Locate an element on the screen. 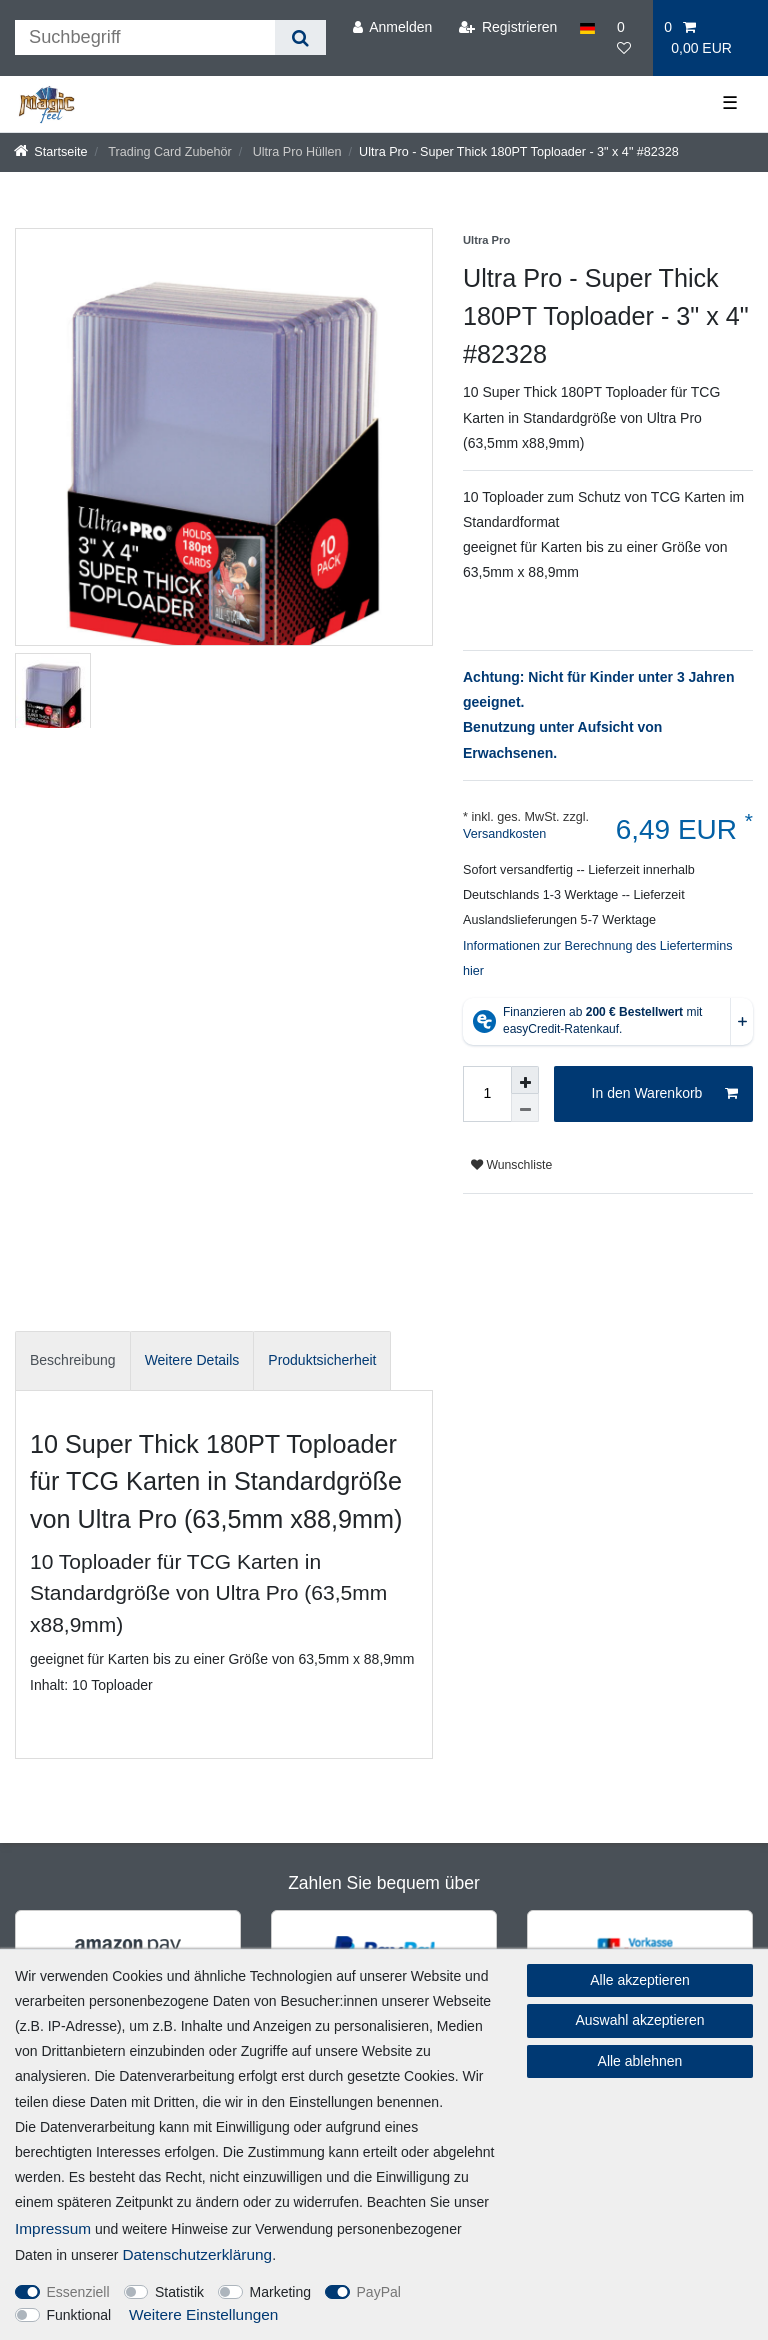 Image resolution: width=768 pixels, height=2340 pixels. Wunschliste is located at coordinates (511, 1165).